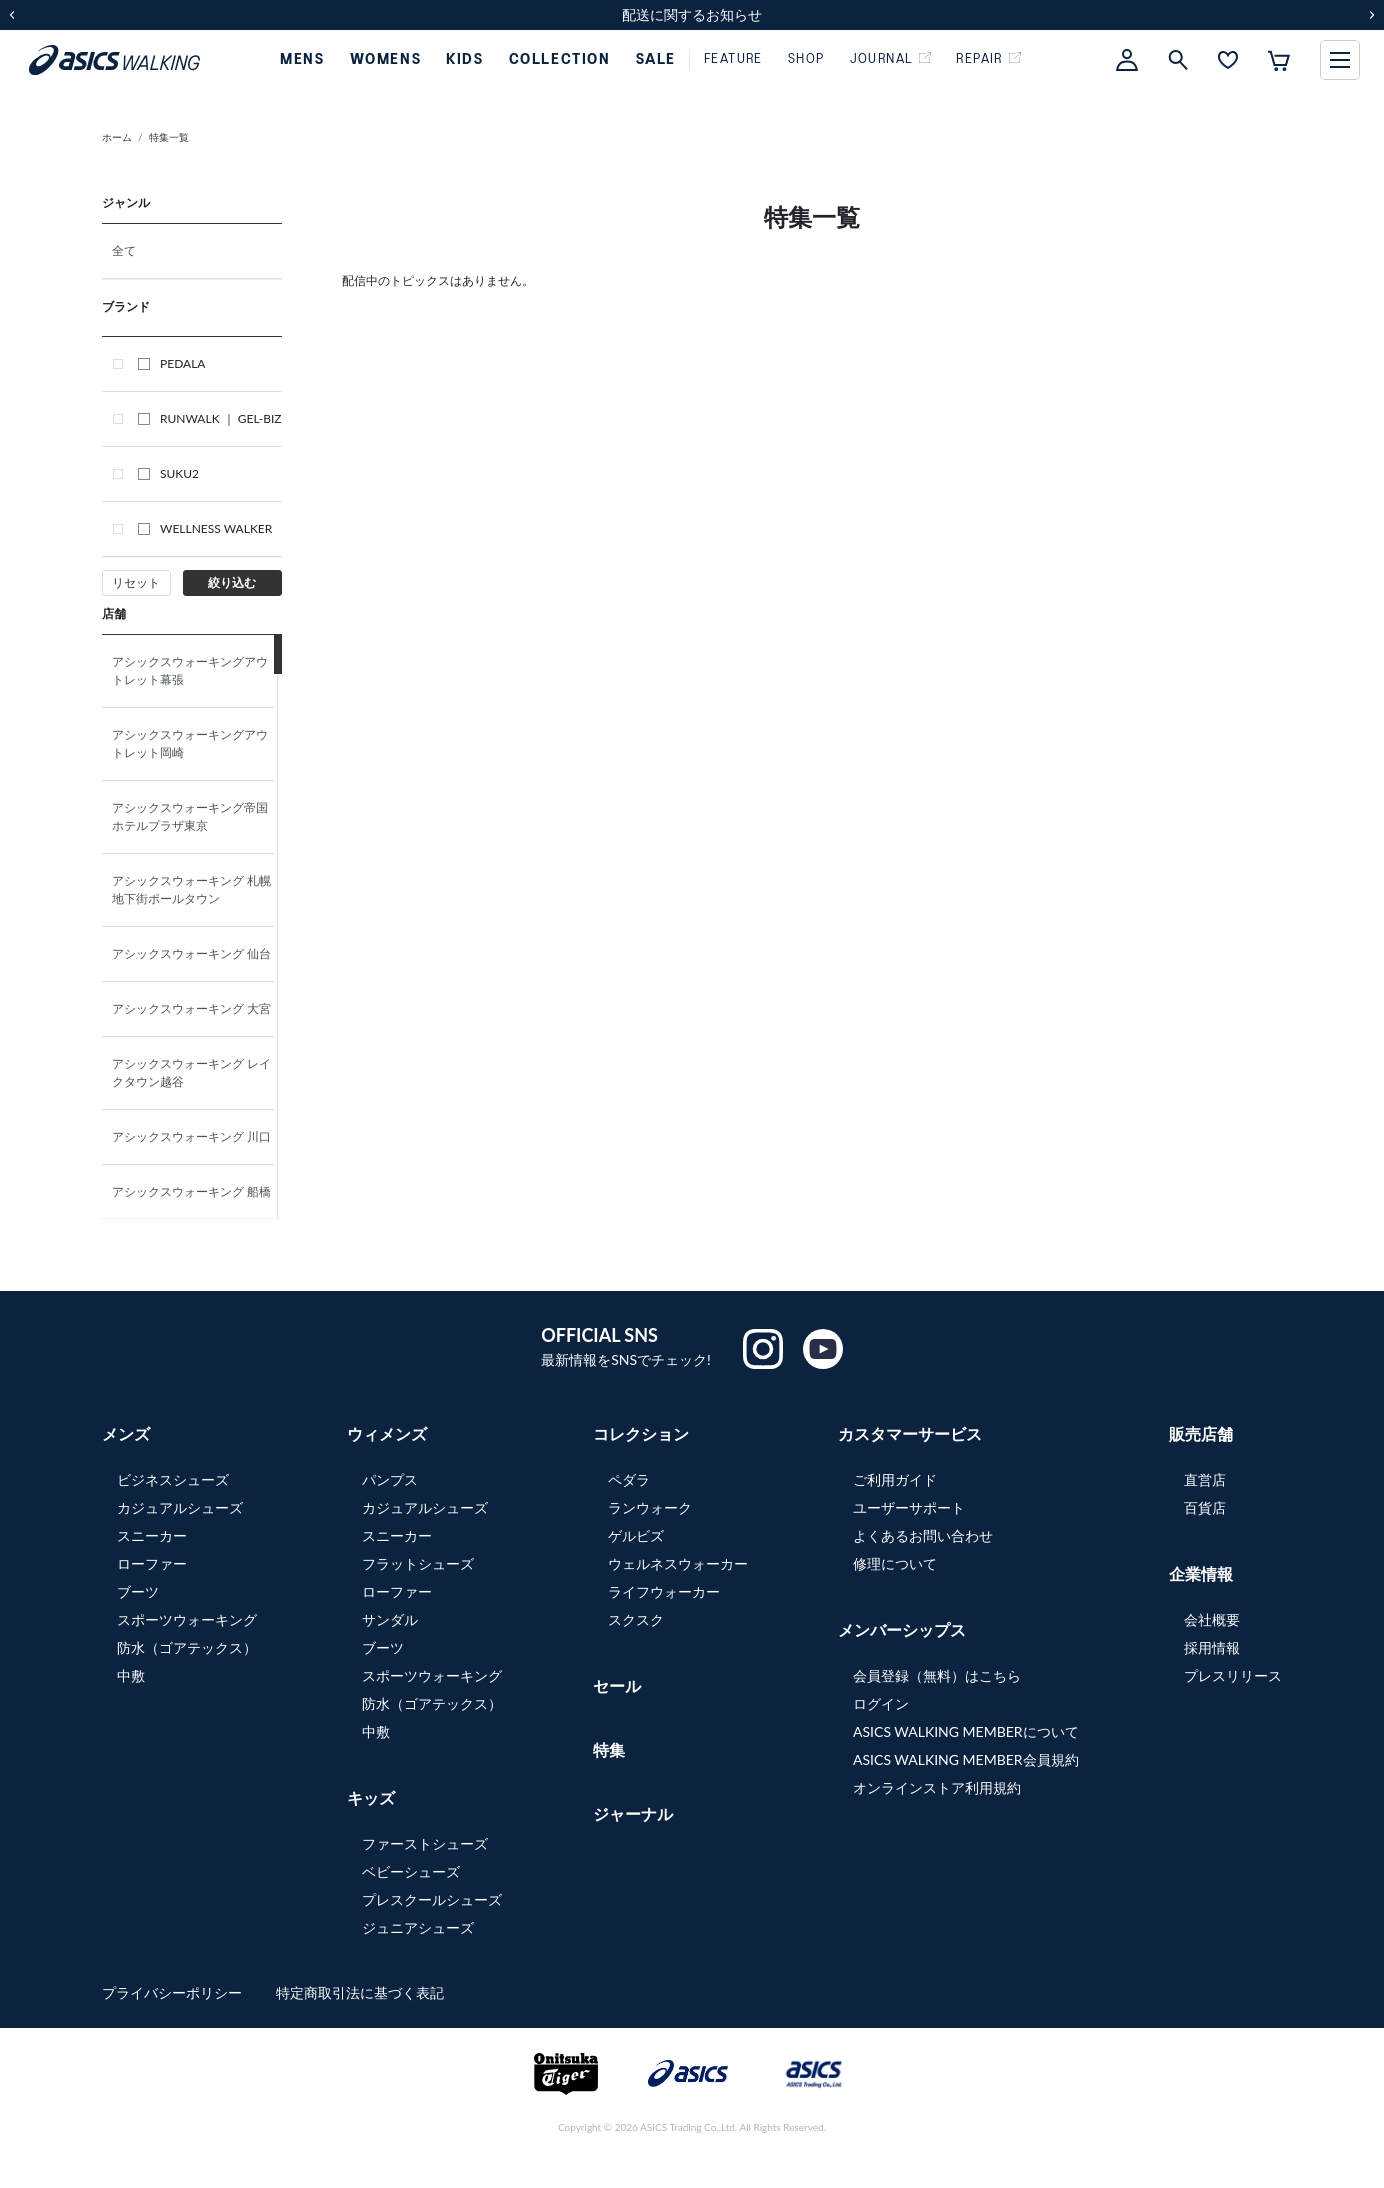 Image resolution: width=1384 pixels, height=2188 pixels. Describe the element at coordinates (1205, 1479) in the screenshot. I see `直営店` at that location.